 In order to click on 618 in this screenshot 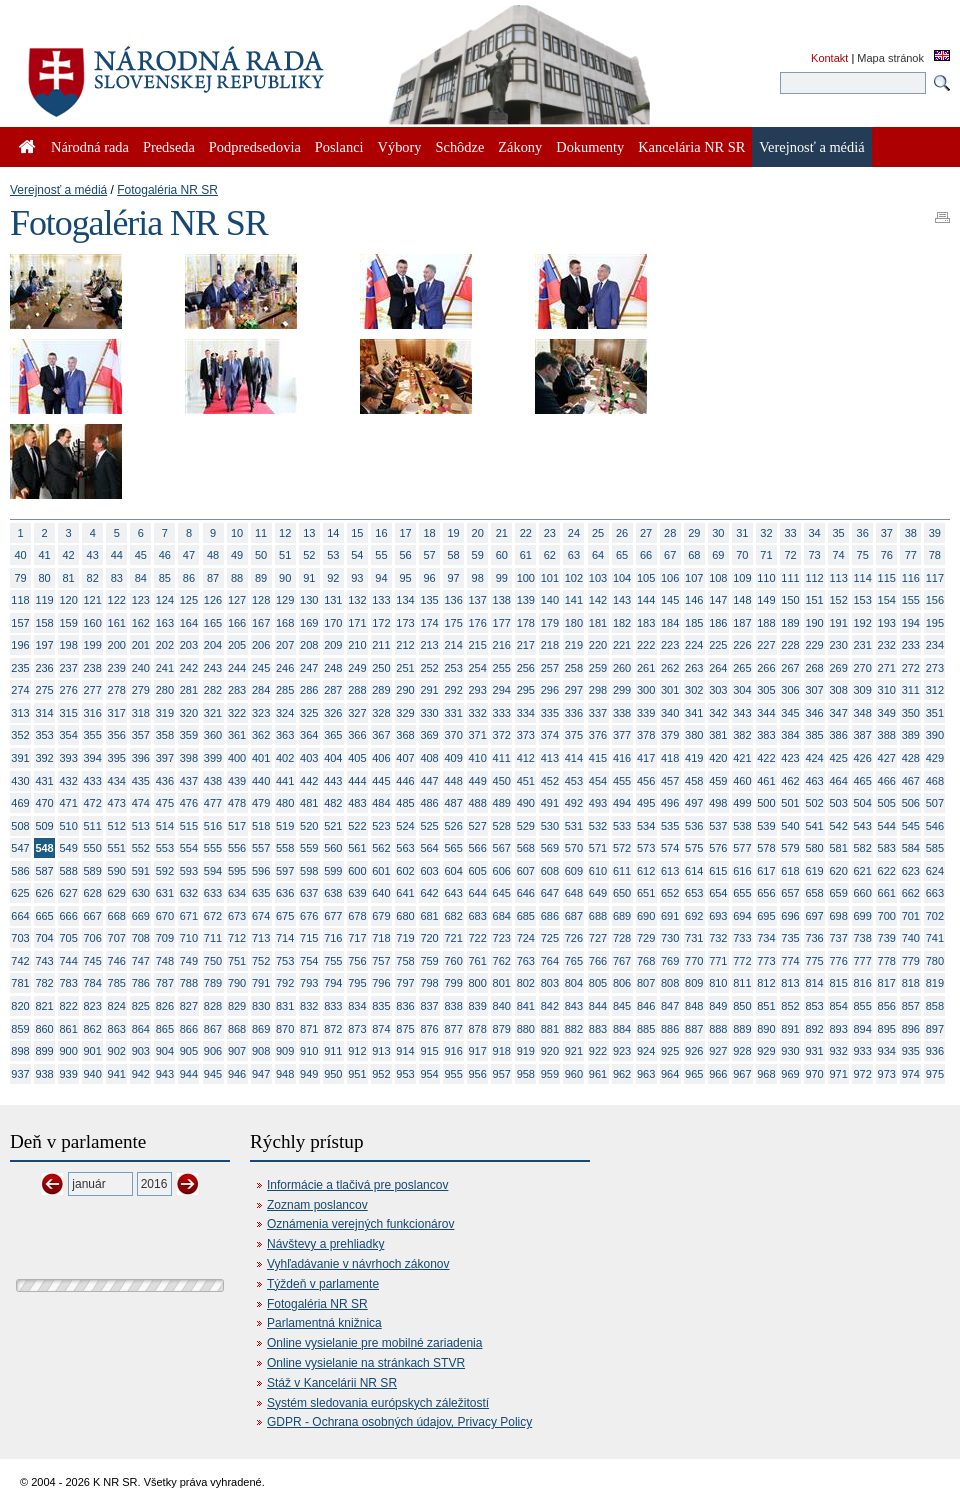, I will do `click(790, 871)`.